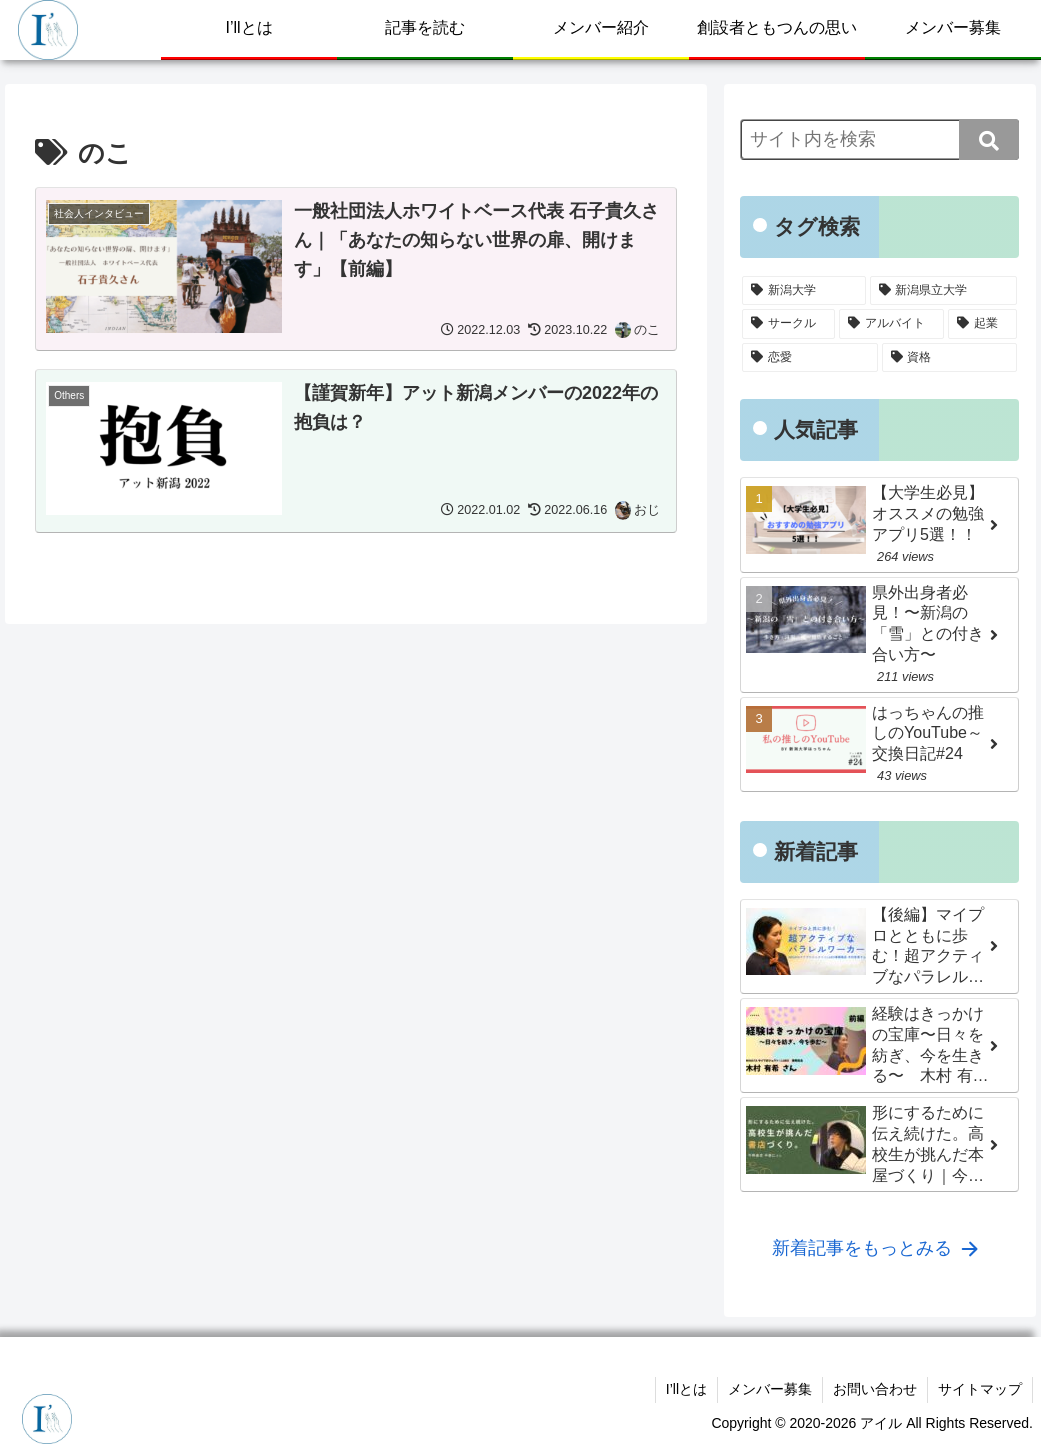 This screenshot has width=1041, height=1451. I want to click on メンバー募集, so click(770, 1389).